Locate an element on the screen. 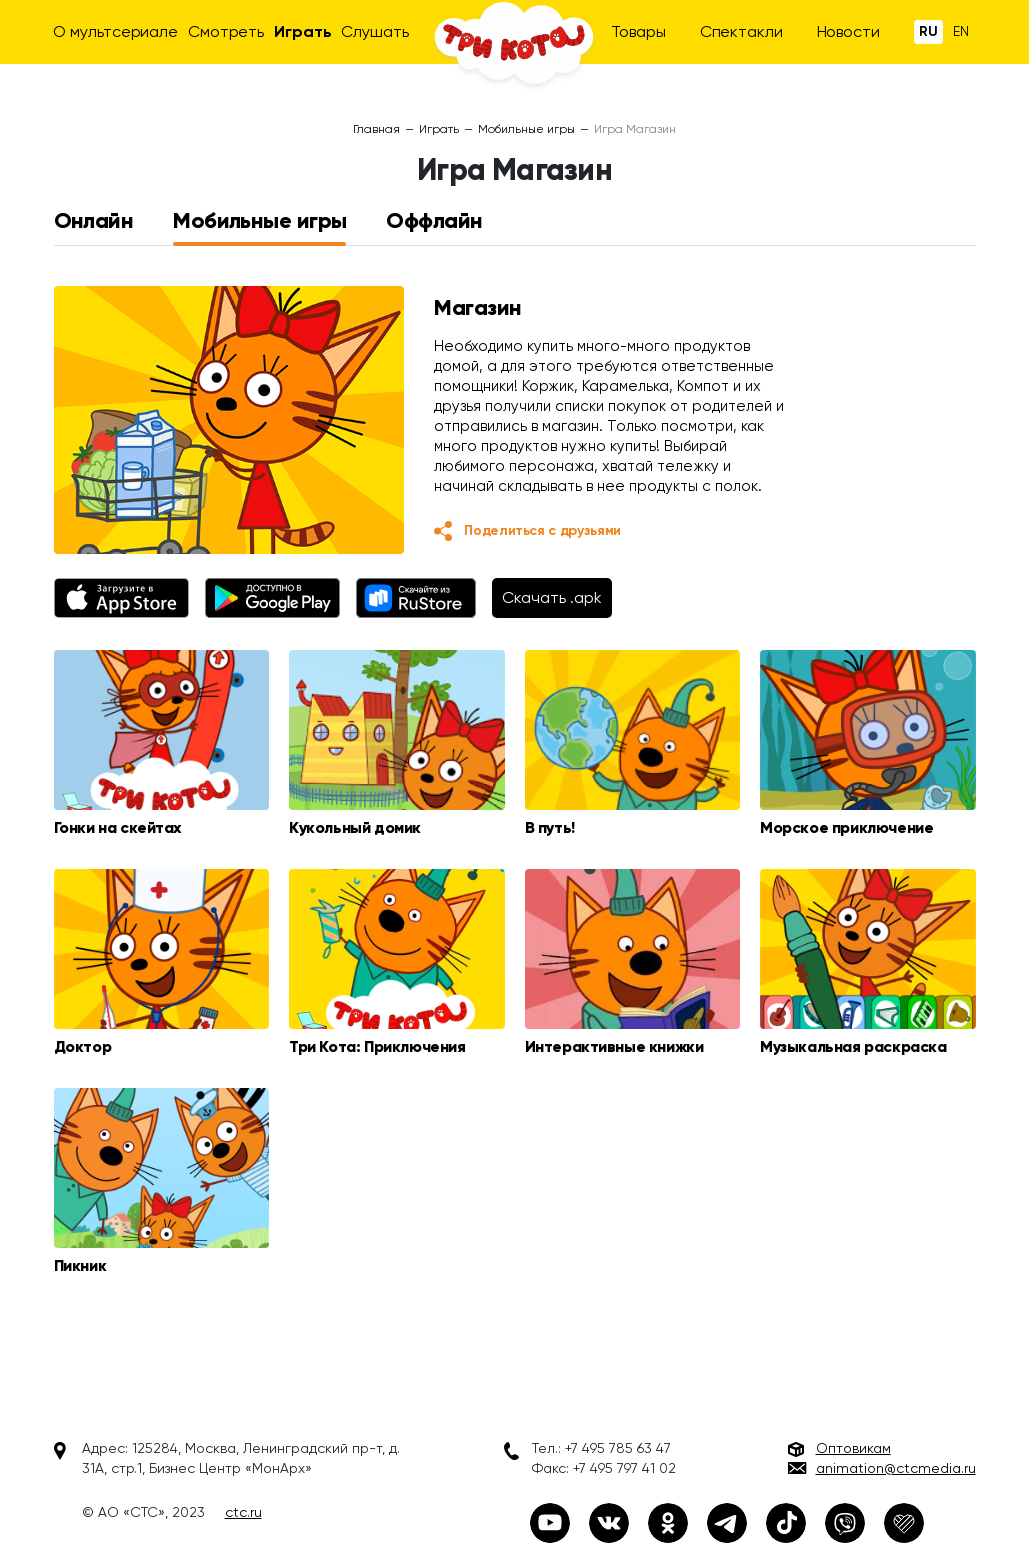 The image size is (1029, 1544). Онлайн is located at coordinates (94, 221).